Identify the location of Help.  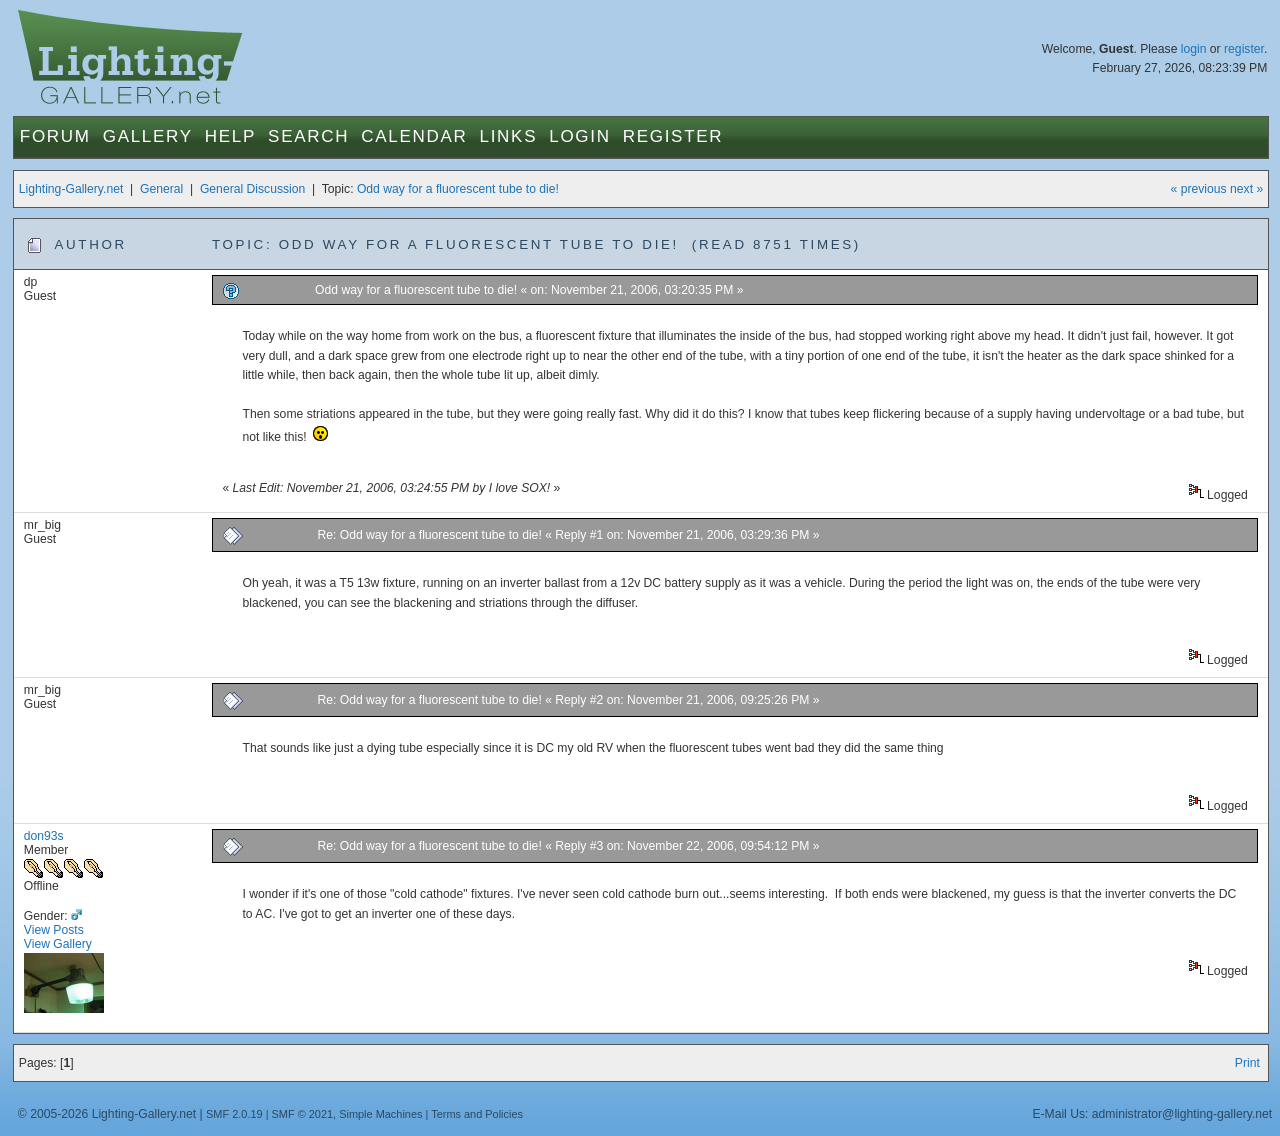
(230, 136).